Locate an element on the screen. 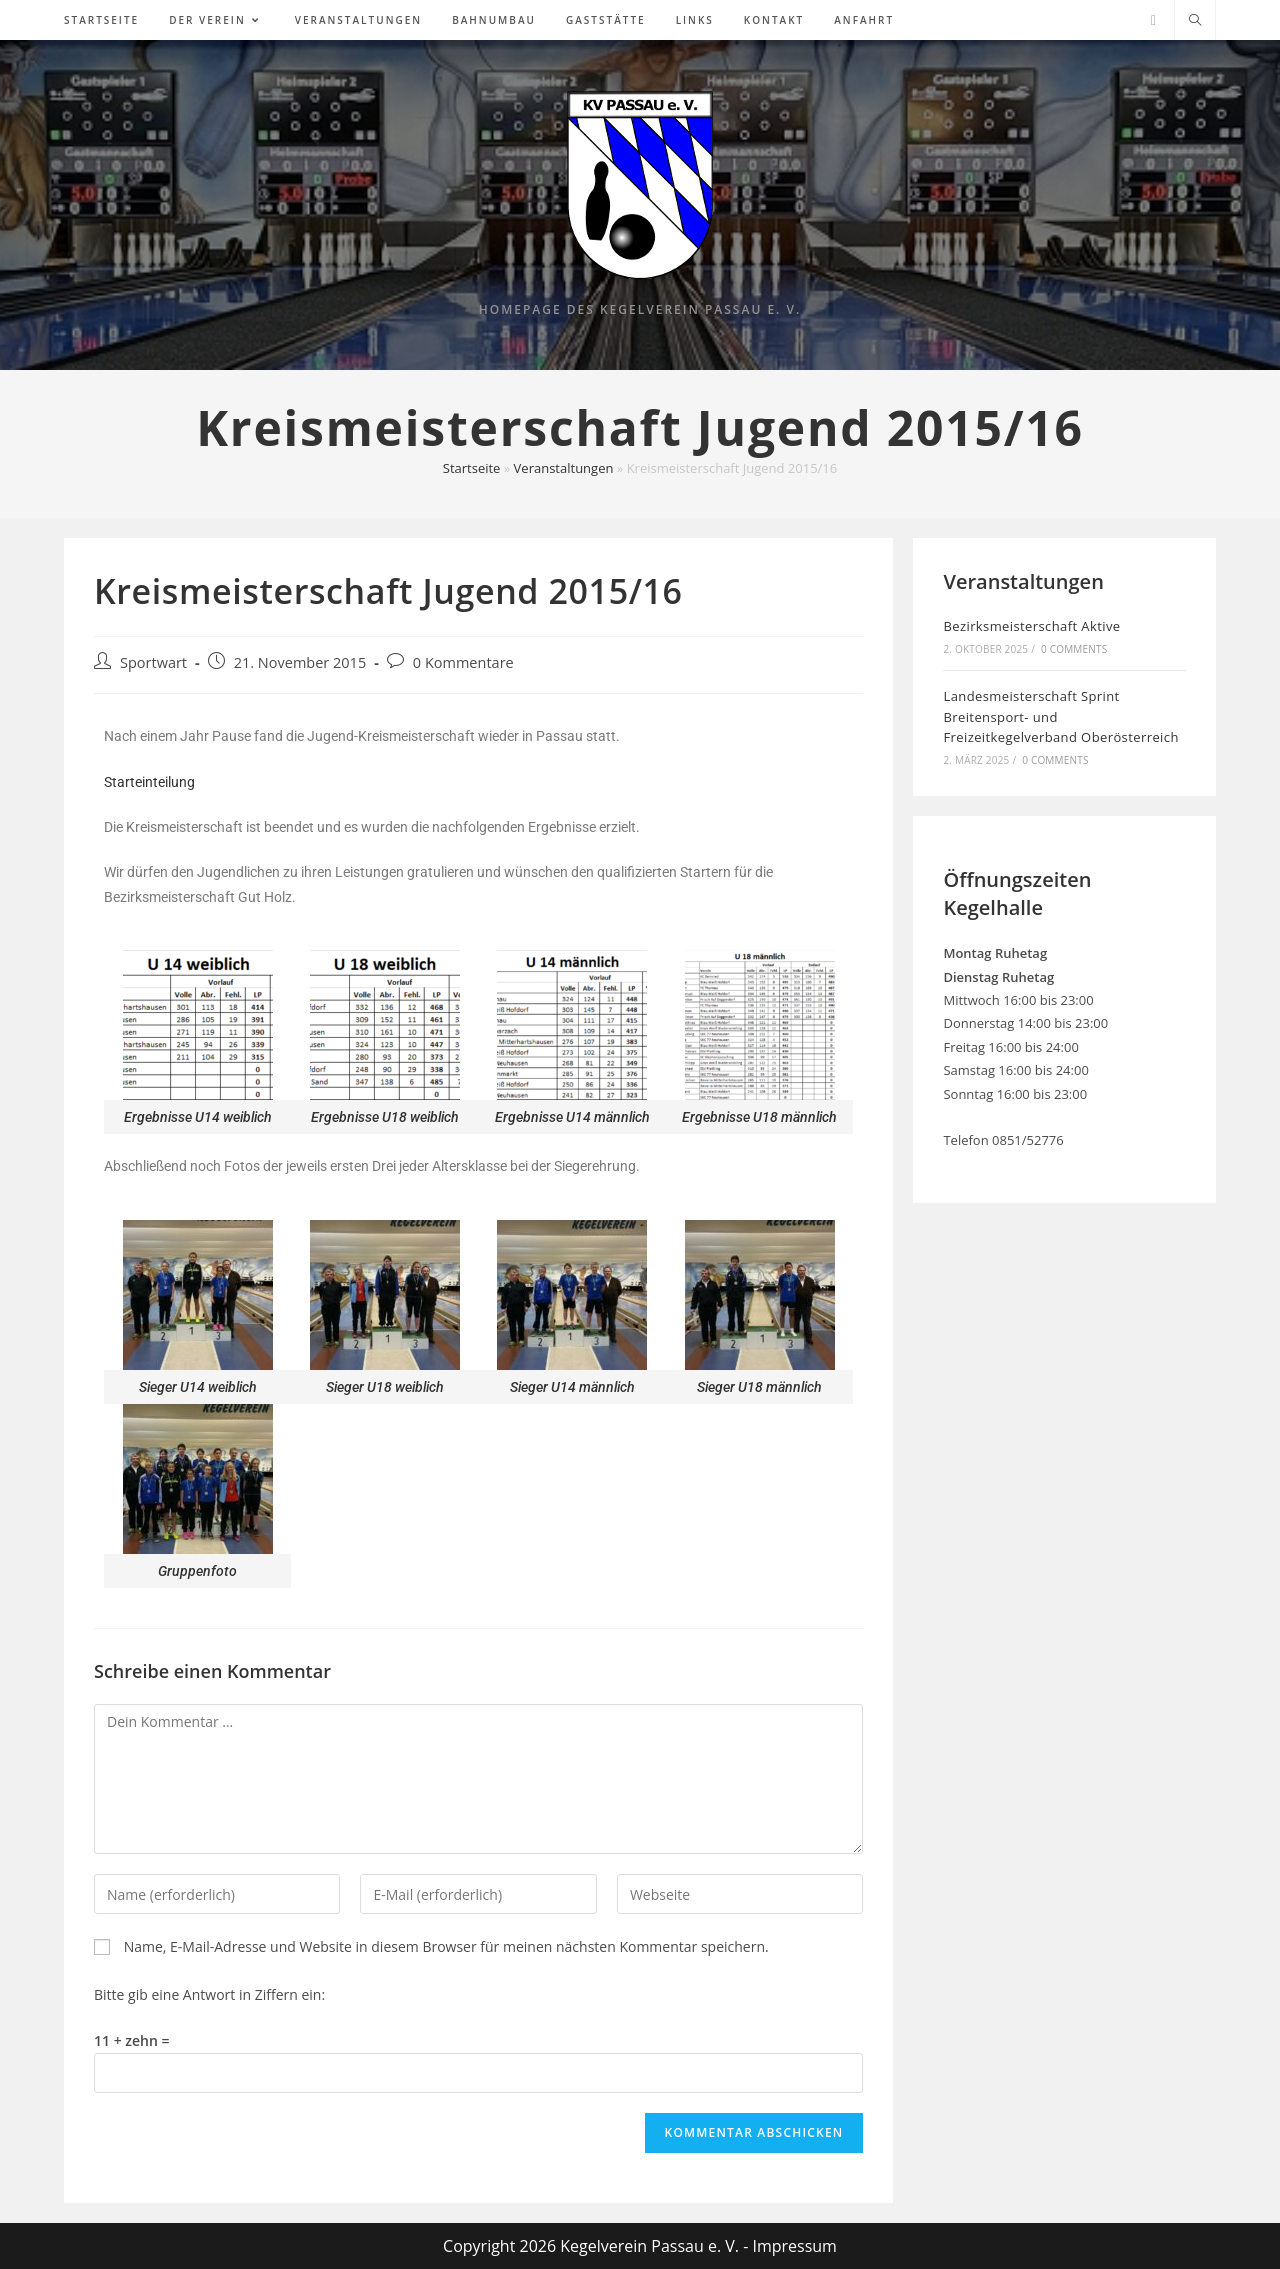 The height and width of the screenshot is (2269, 1280). Startseite is located at coordinates (472, 468).